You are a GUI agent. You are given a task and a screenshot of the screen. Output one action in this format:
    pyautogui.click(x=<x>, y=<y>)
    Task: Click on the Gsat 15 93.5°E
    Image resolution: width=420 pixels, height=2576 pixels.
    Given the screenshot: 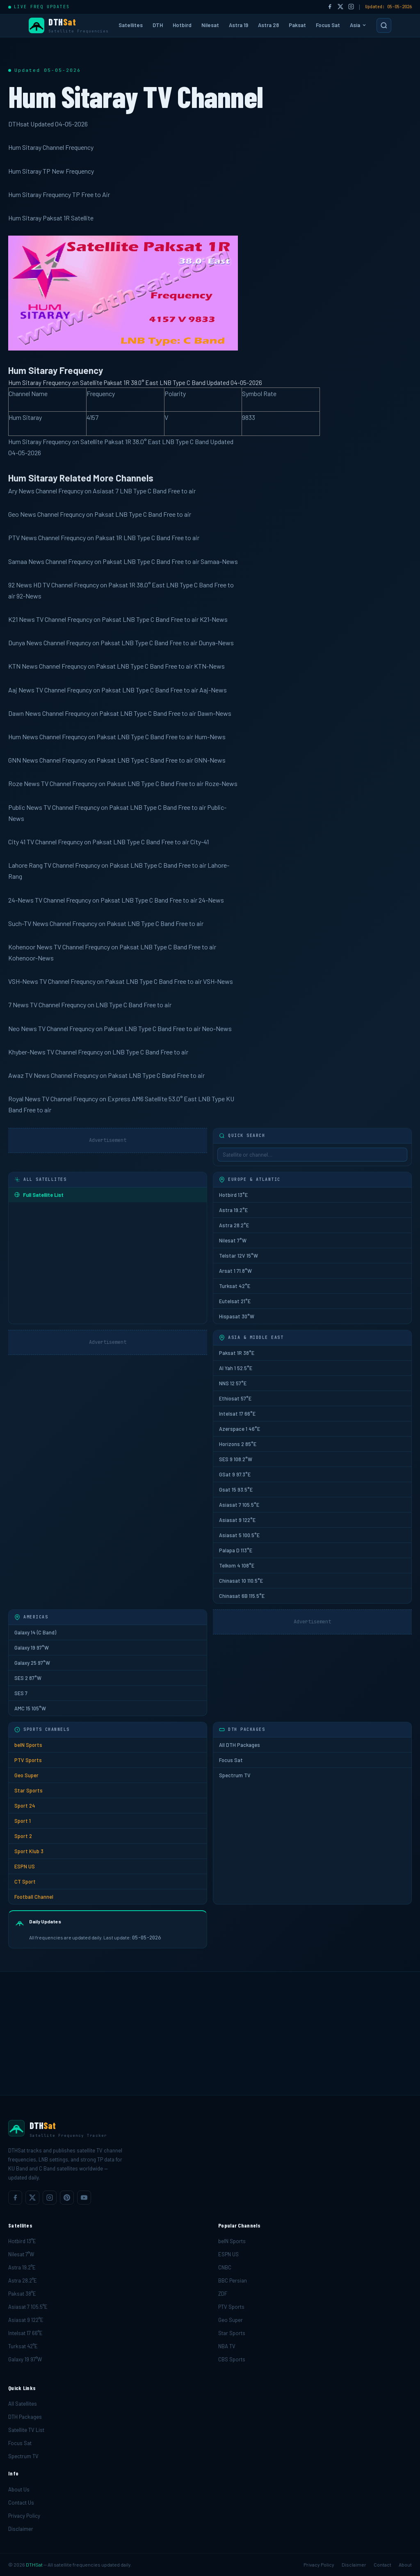 What is the action you would take?
    pyautogui.click(x=236, y=1489)
    